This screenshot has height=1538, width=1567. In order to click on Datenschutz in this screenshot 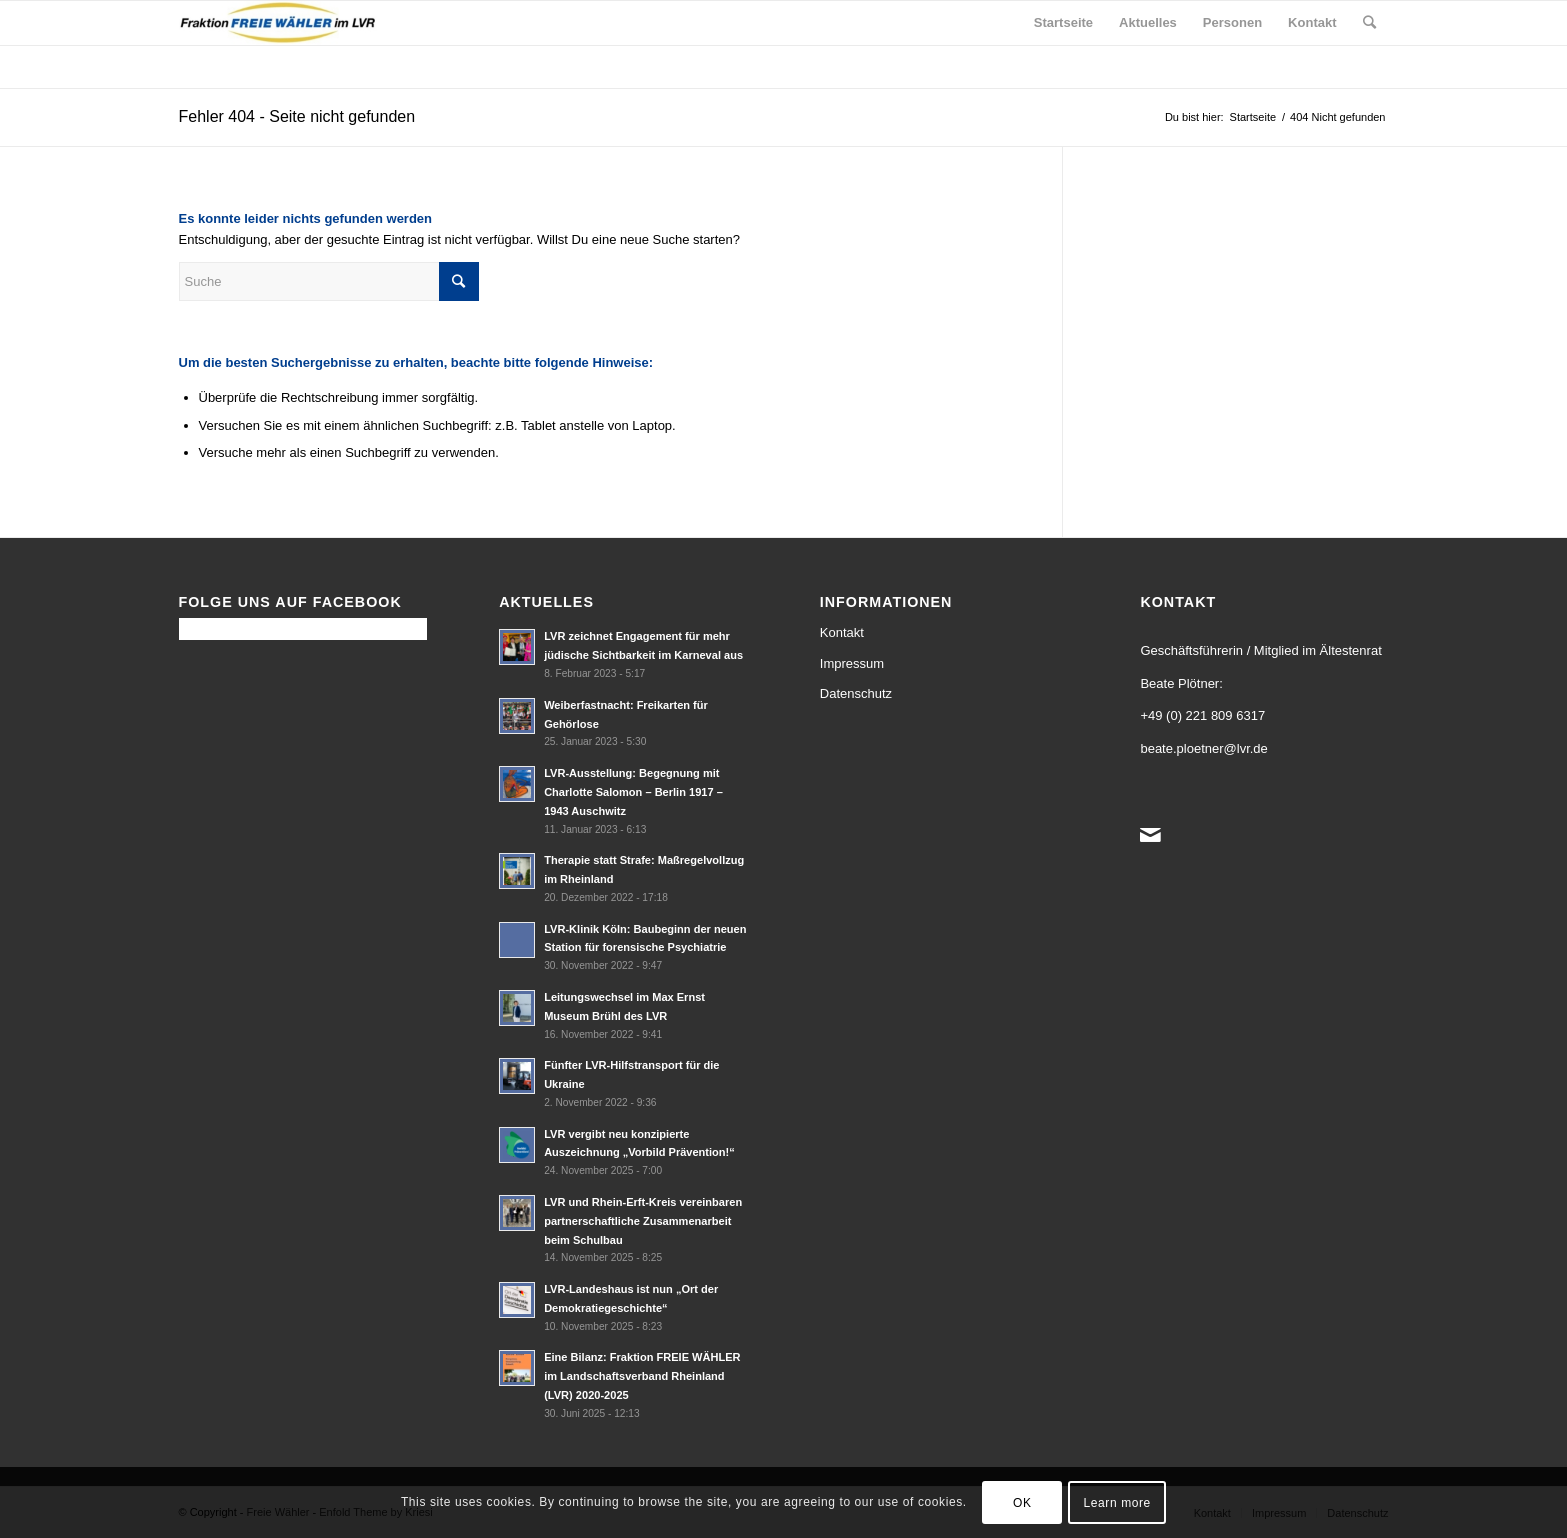, I will do `click(856, 693)`.